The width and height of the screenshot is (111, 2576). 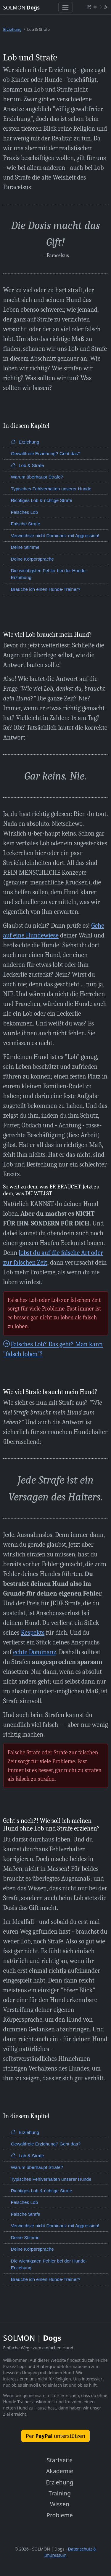 I want to click on Richtiges Lob & richtige Strafe, so click(x=41, y=500).